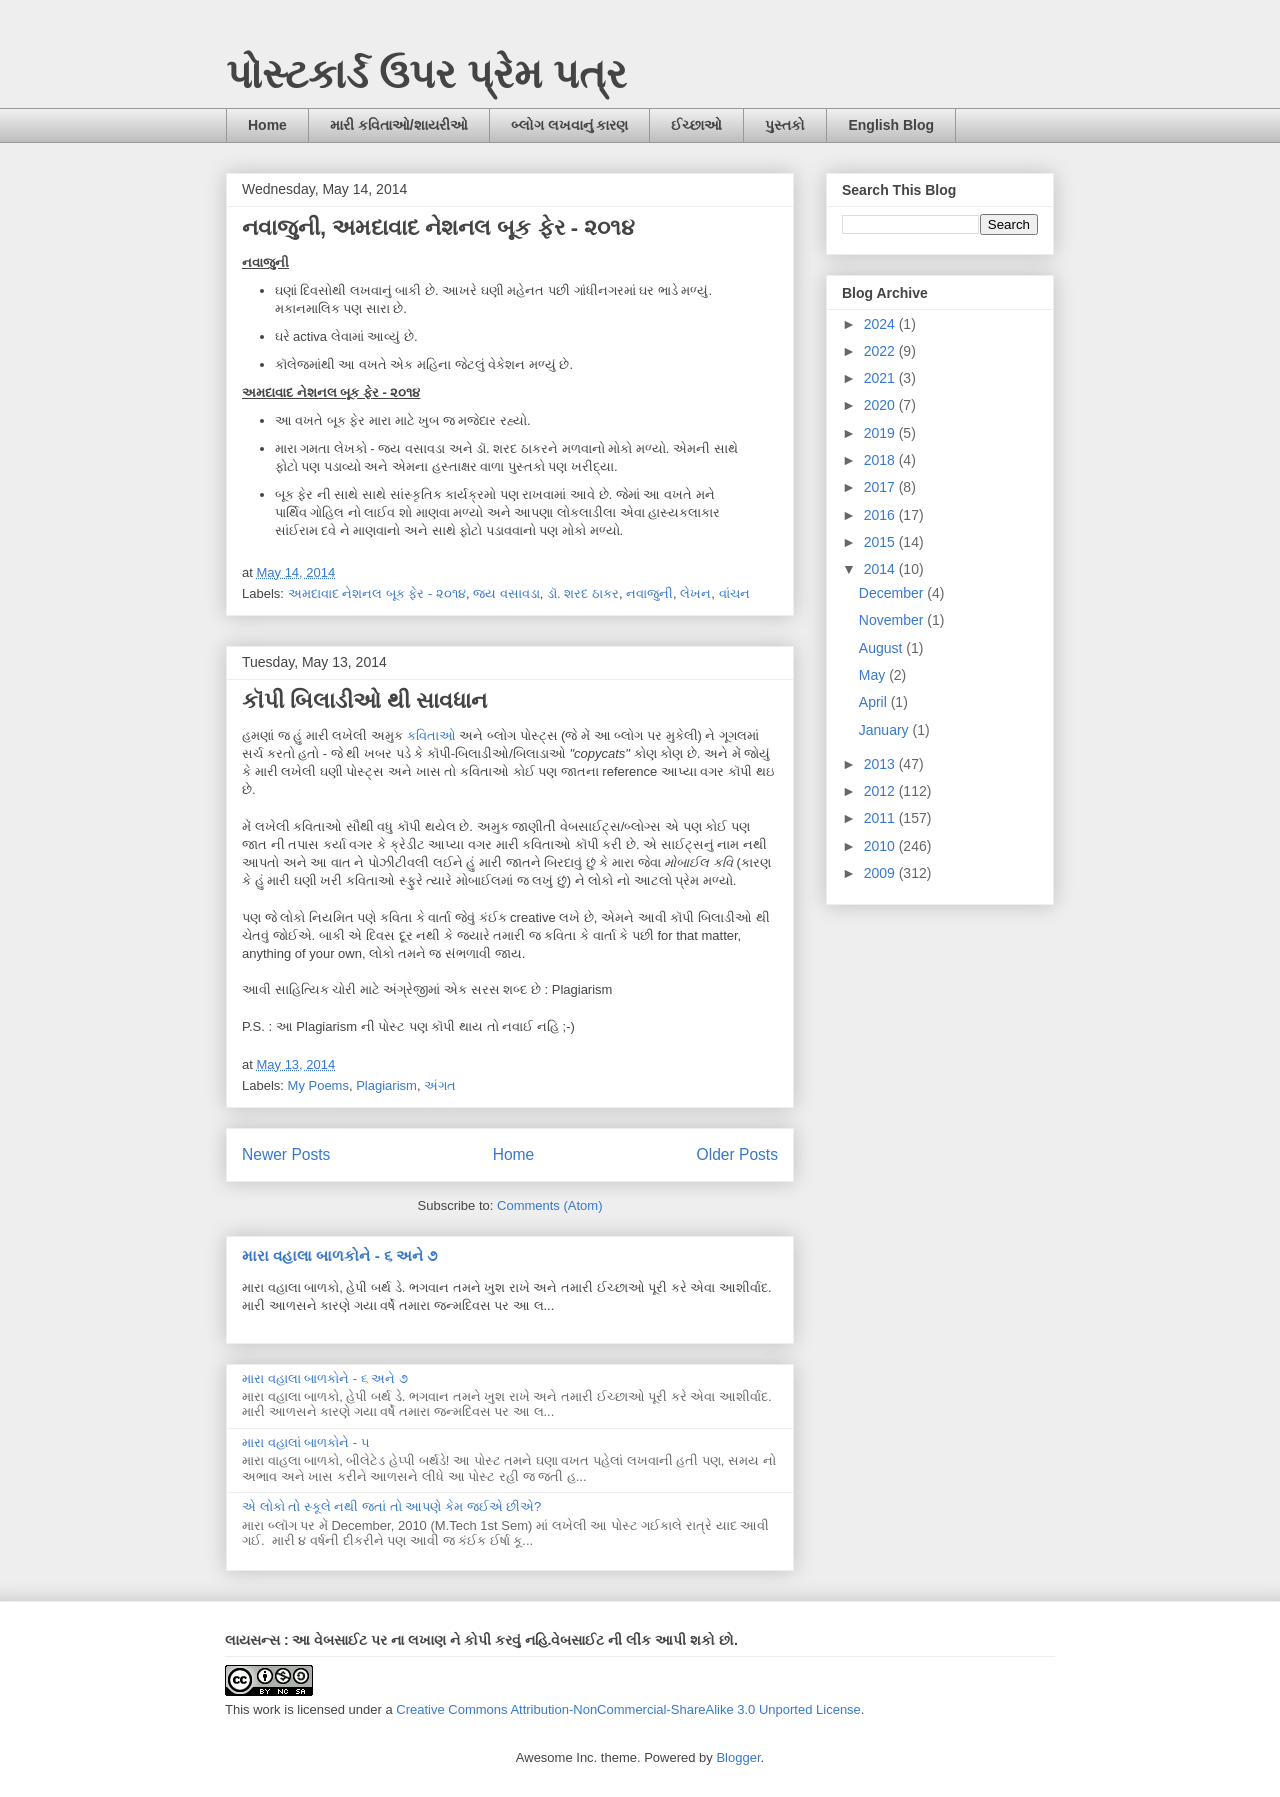 This screenshot has width=1280, height=1797. I want to click on મારી કવિતાઓ/શાયરીઓ, so click(399, 125).